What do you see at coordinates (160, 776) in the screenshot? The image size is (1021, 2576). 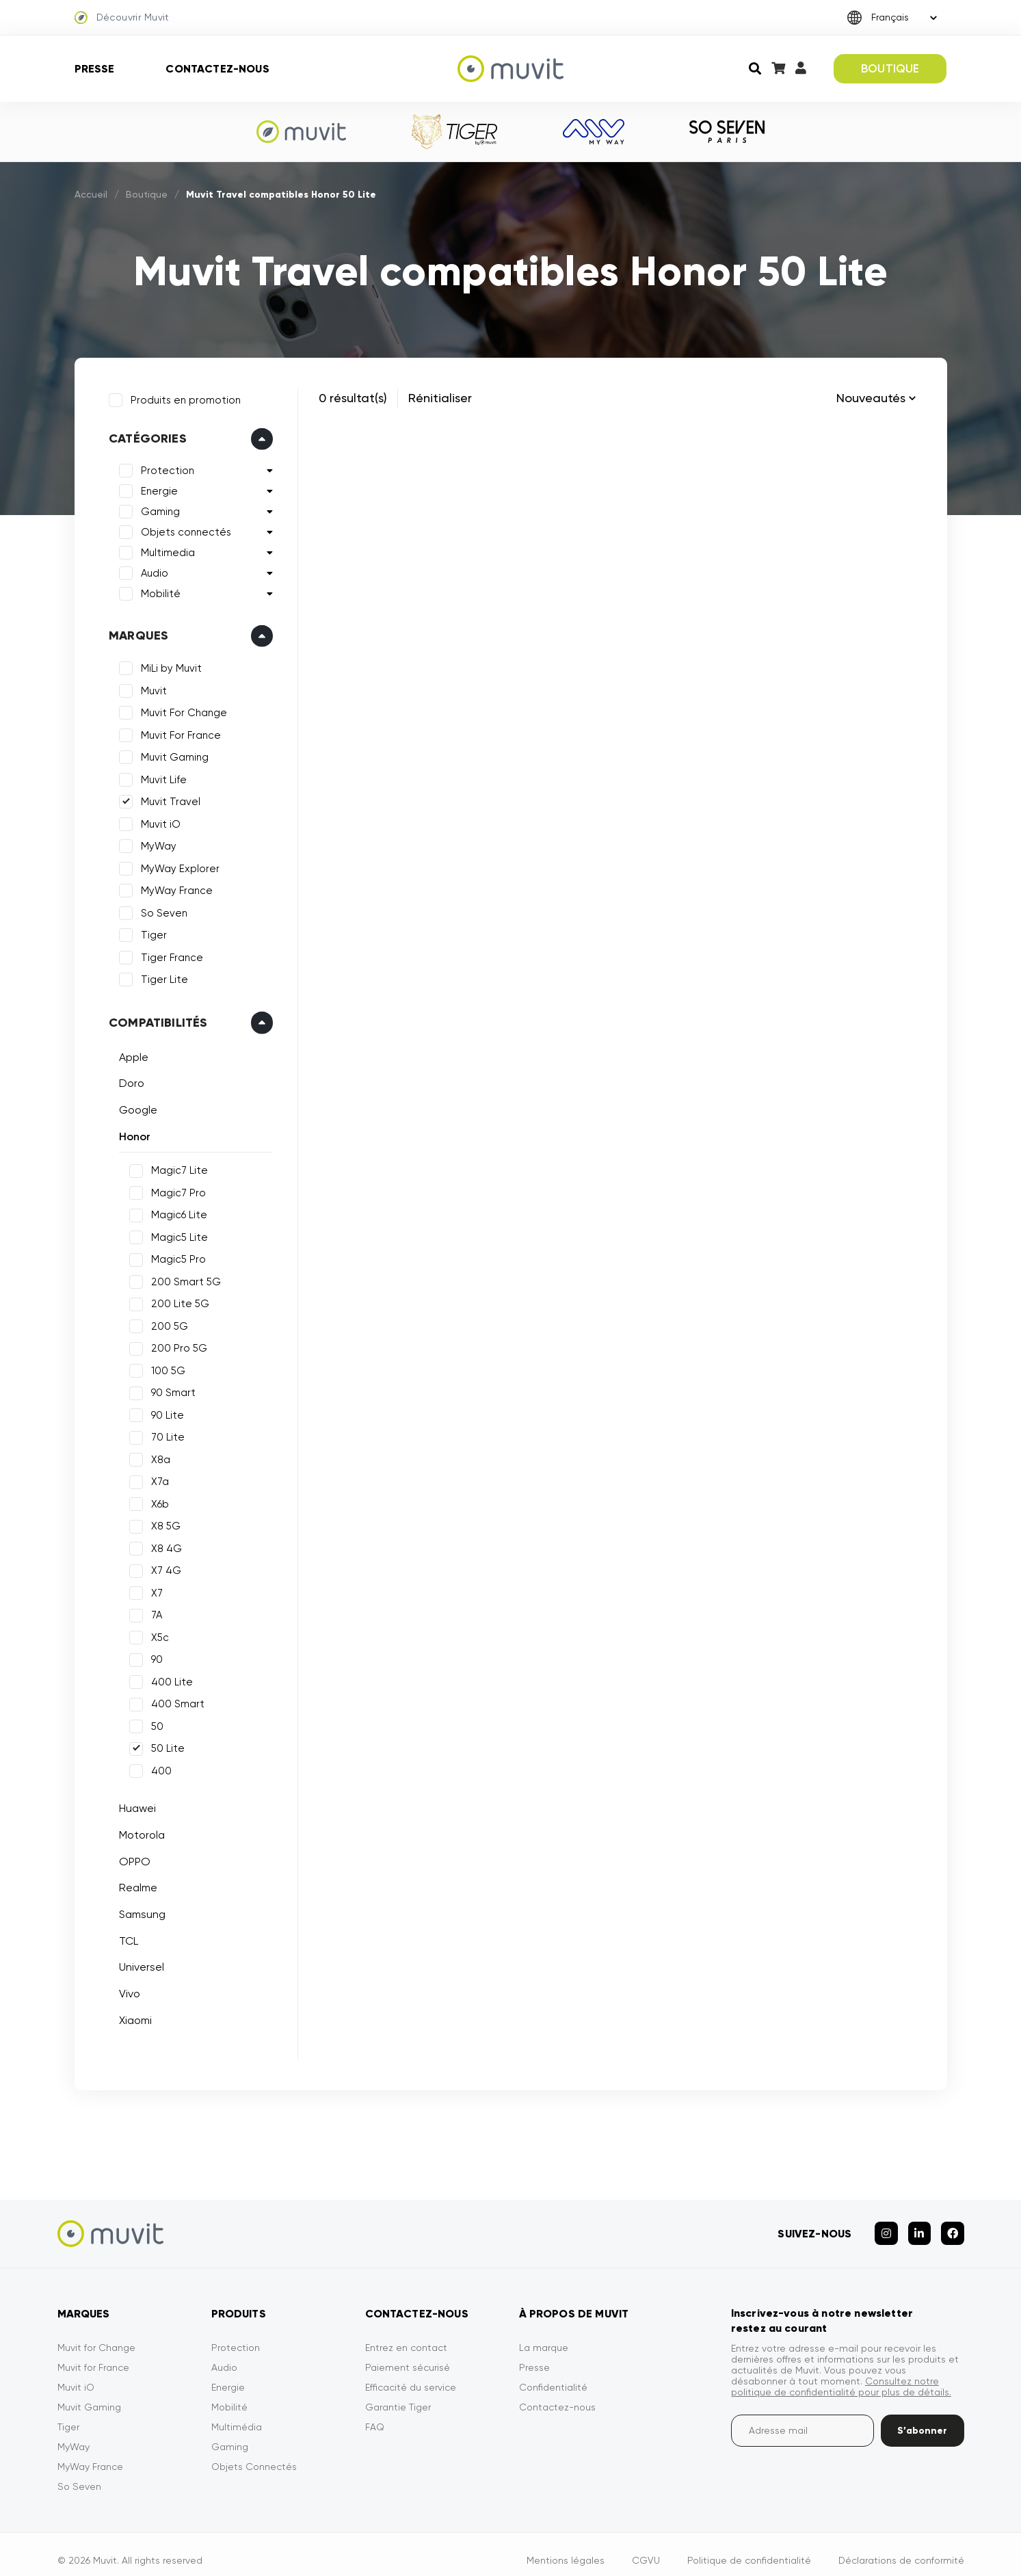 I see `Muvit Life` at bounding box center [160, 776].